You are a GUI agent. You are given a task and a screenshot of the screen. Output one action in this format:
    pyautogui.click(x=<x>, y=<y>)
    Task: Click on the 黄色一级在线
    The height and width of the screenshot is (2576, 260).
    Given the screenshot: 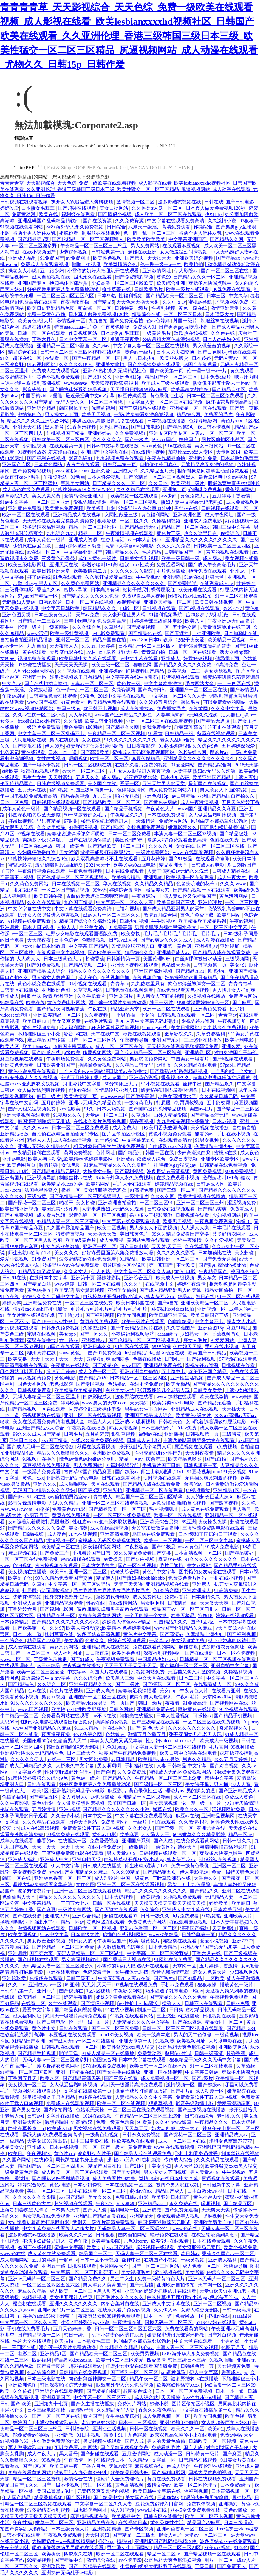 What is the action you would take?
    pyautogui.click(x=193, y=308)
    